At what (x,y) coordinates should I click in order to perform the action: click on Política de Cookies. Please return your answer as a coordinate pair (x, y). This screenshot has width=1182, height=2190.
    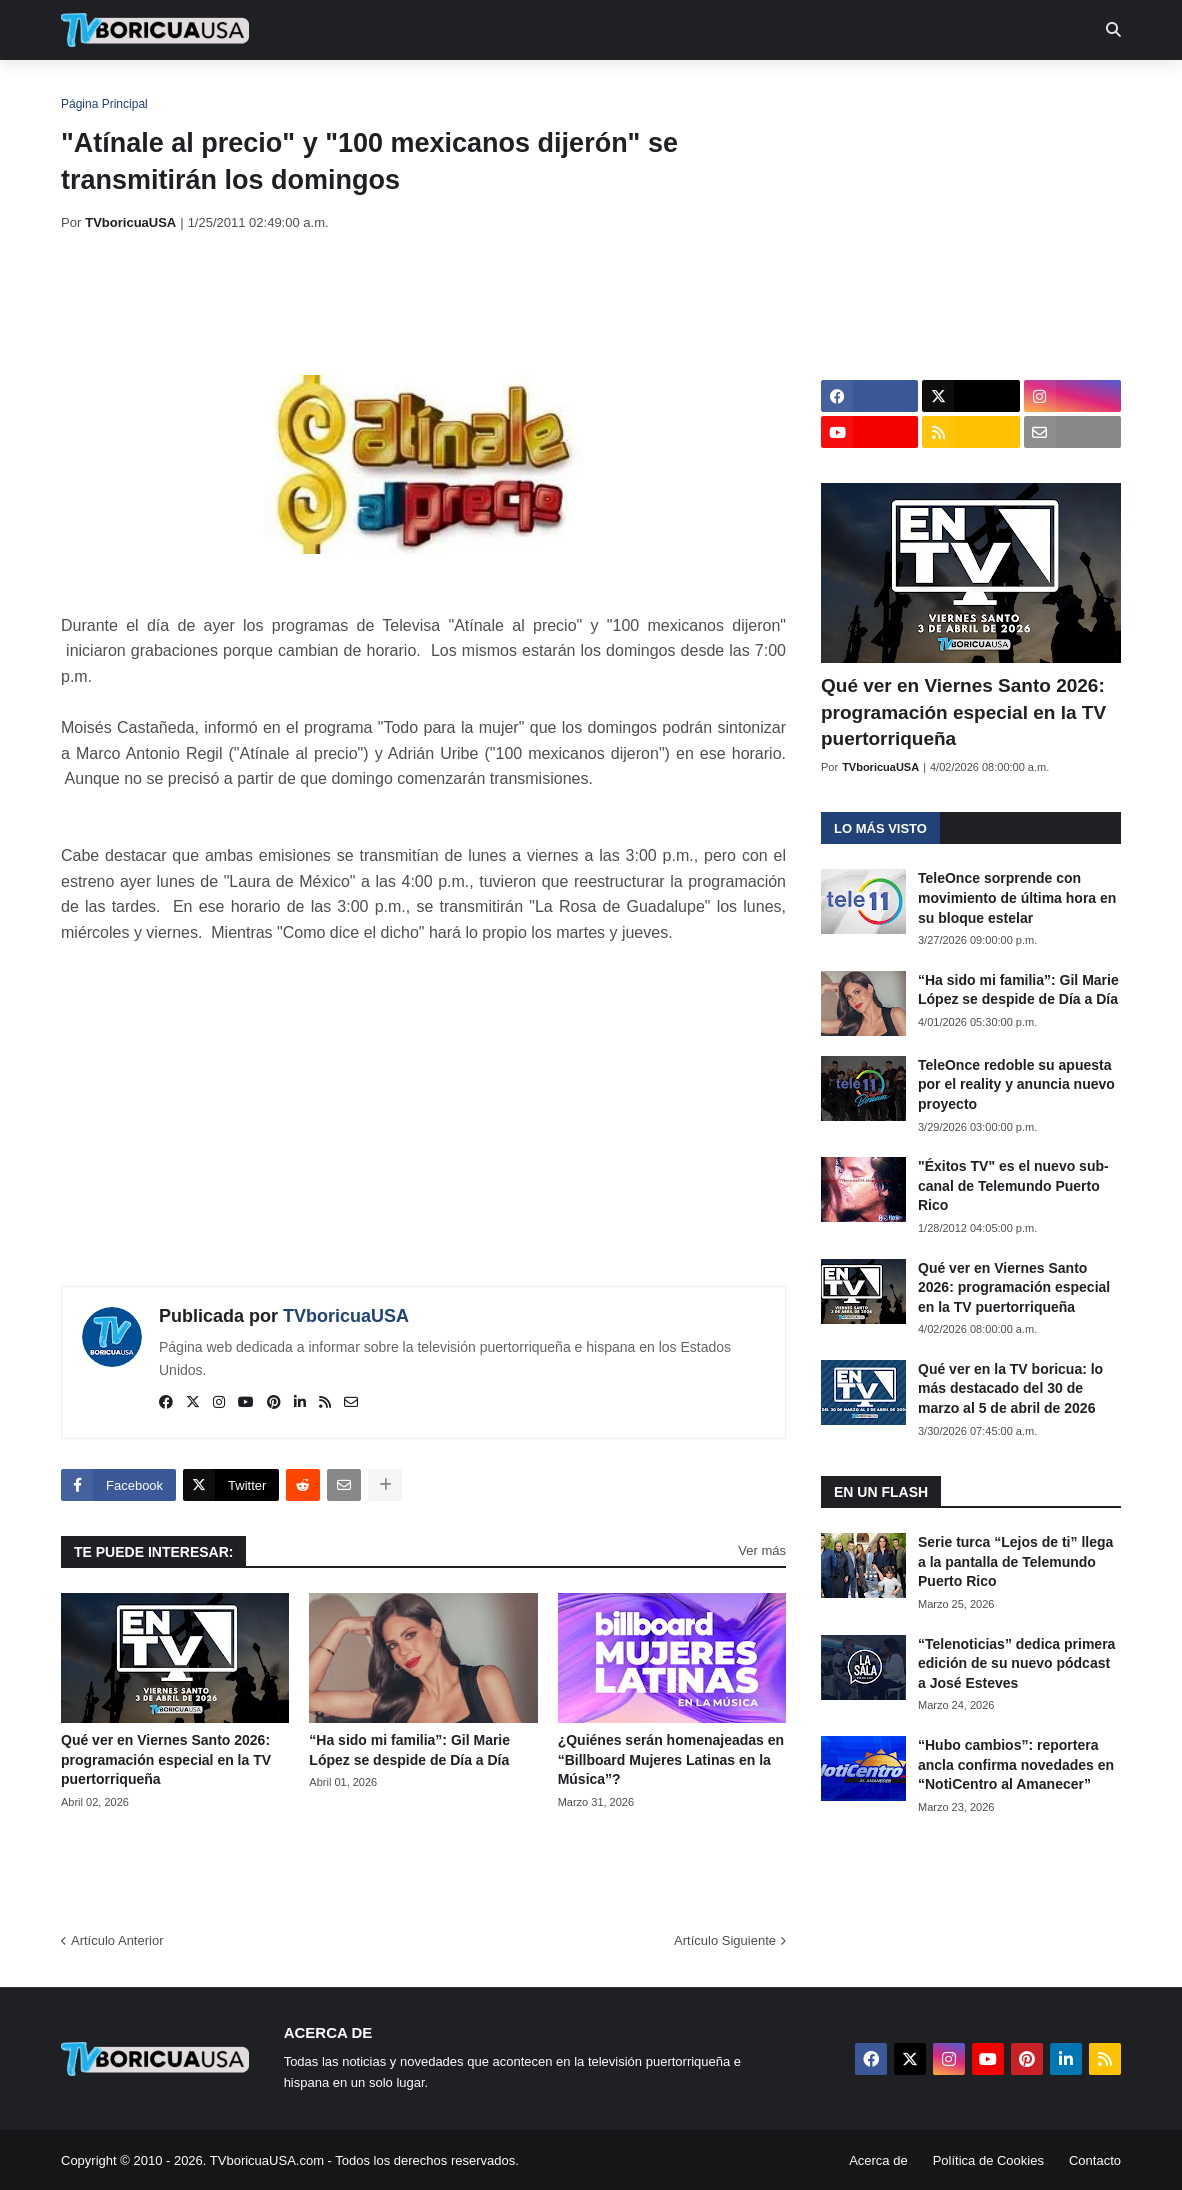
    Looking at the image, I should click on (988, 2160).